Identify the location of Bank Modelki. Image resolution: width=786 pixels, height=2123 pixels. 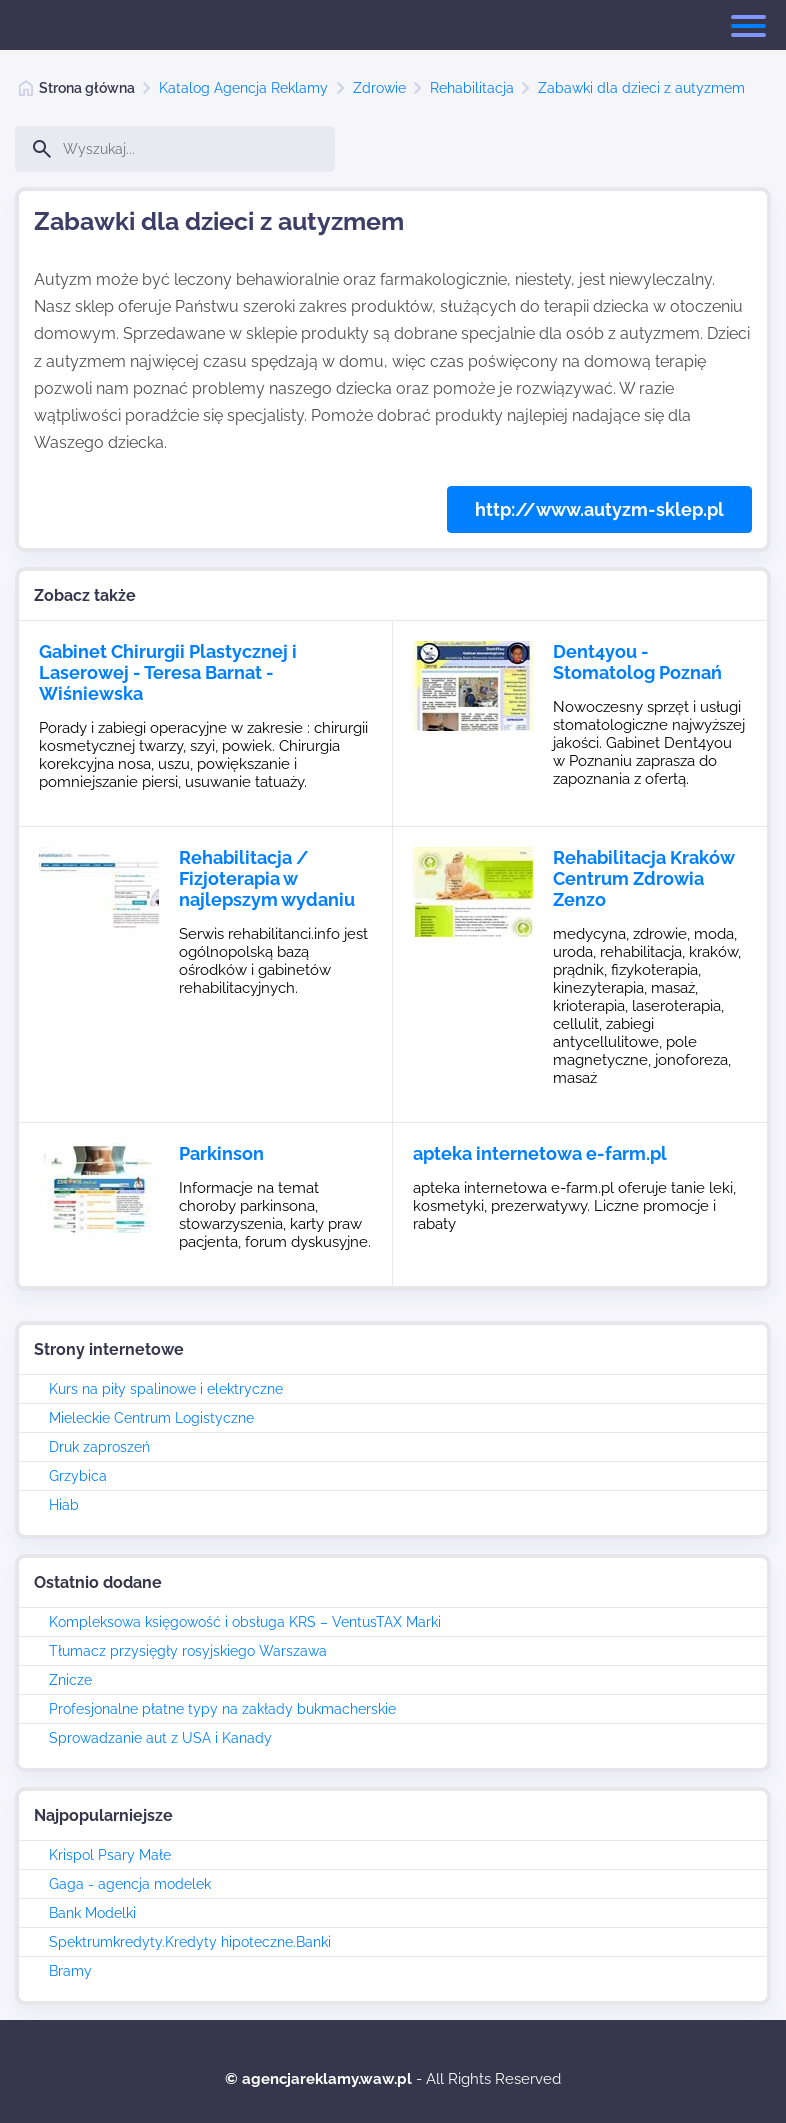
(92, 1913).